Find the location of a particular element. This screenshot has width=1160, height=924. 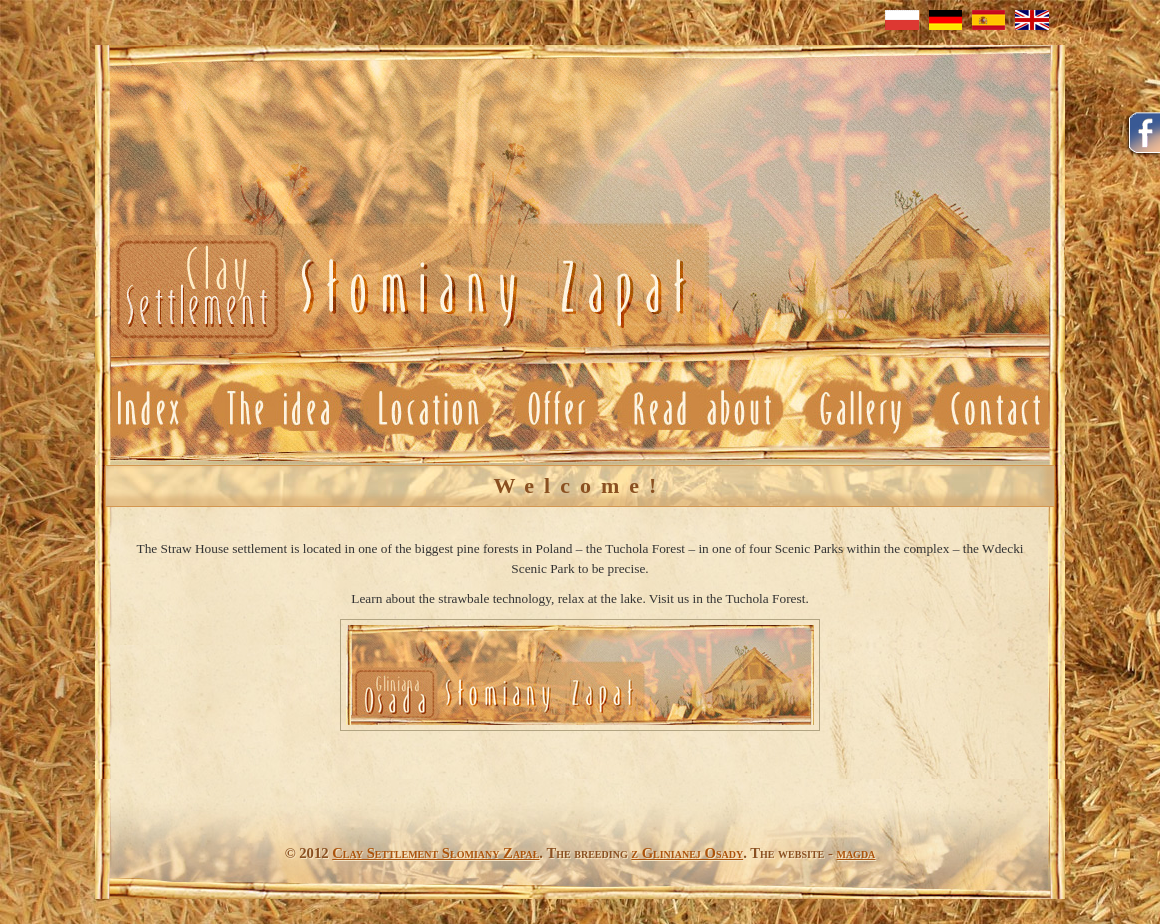

Contact is located at coordinates (993, 410).